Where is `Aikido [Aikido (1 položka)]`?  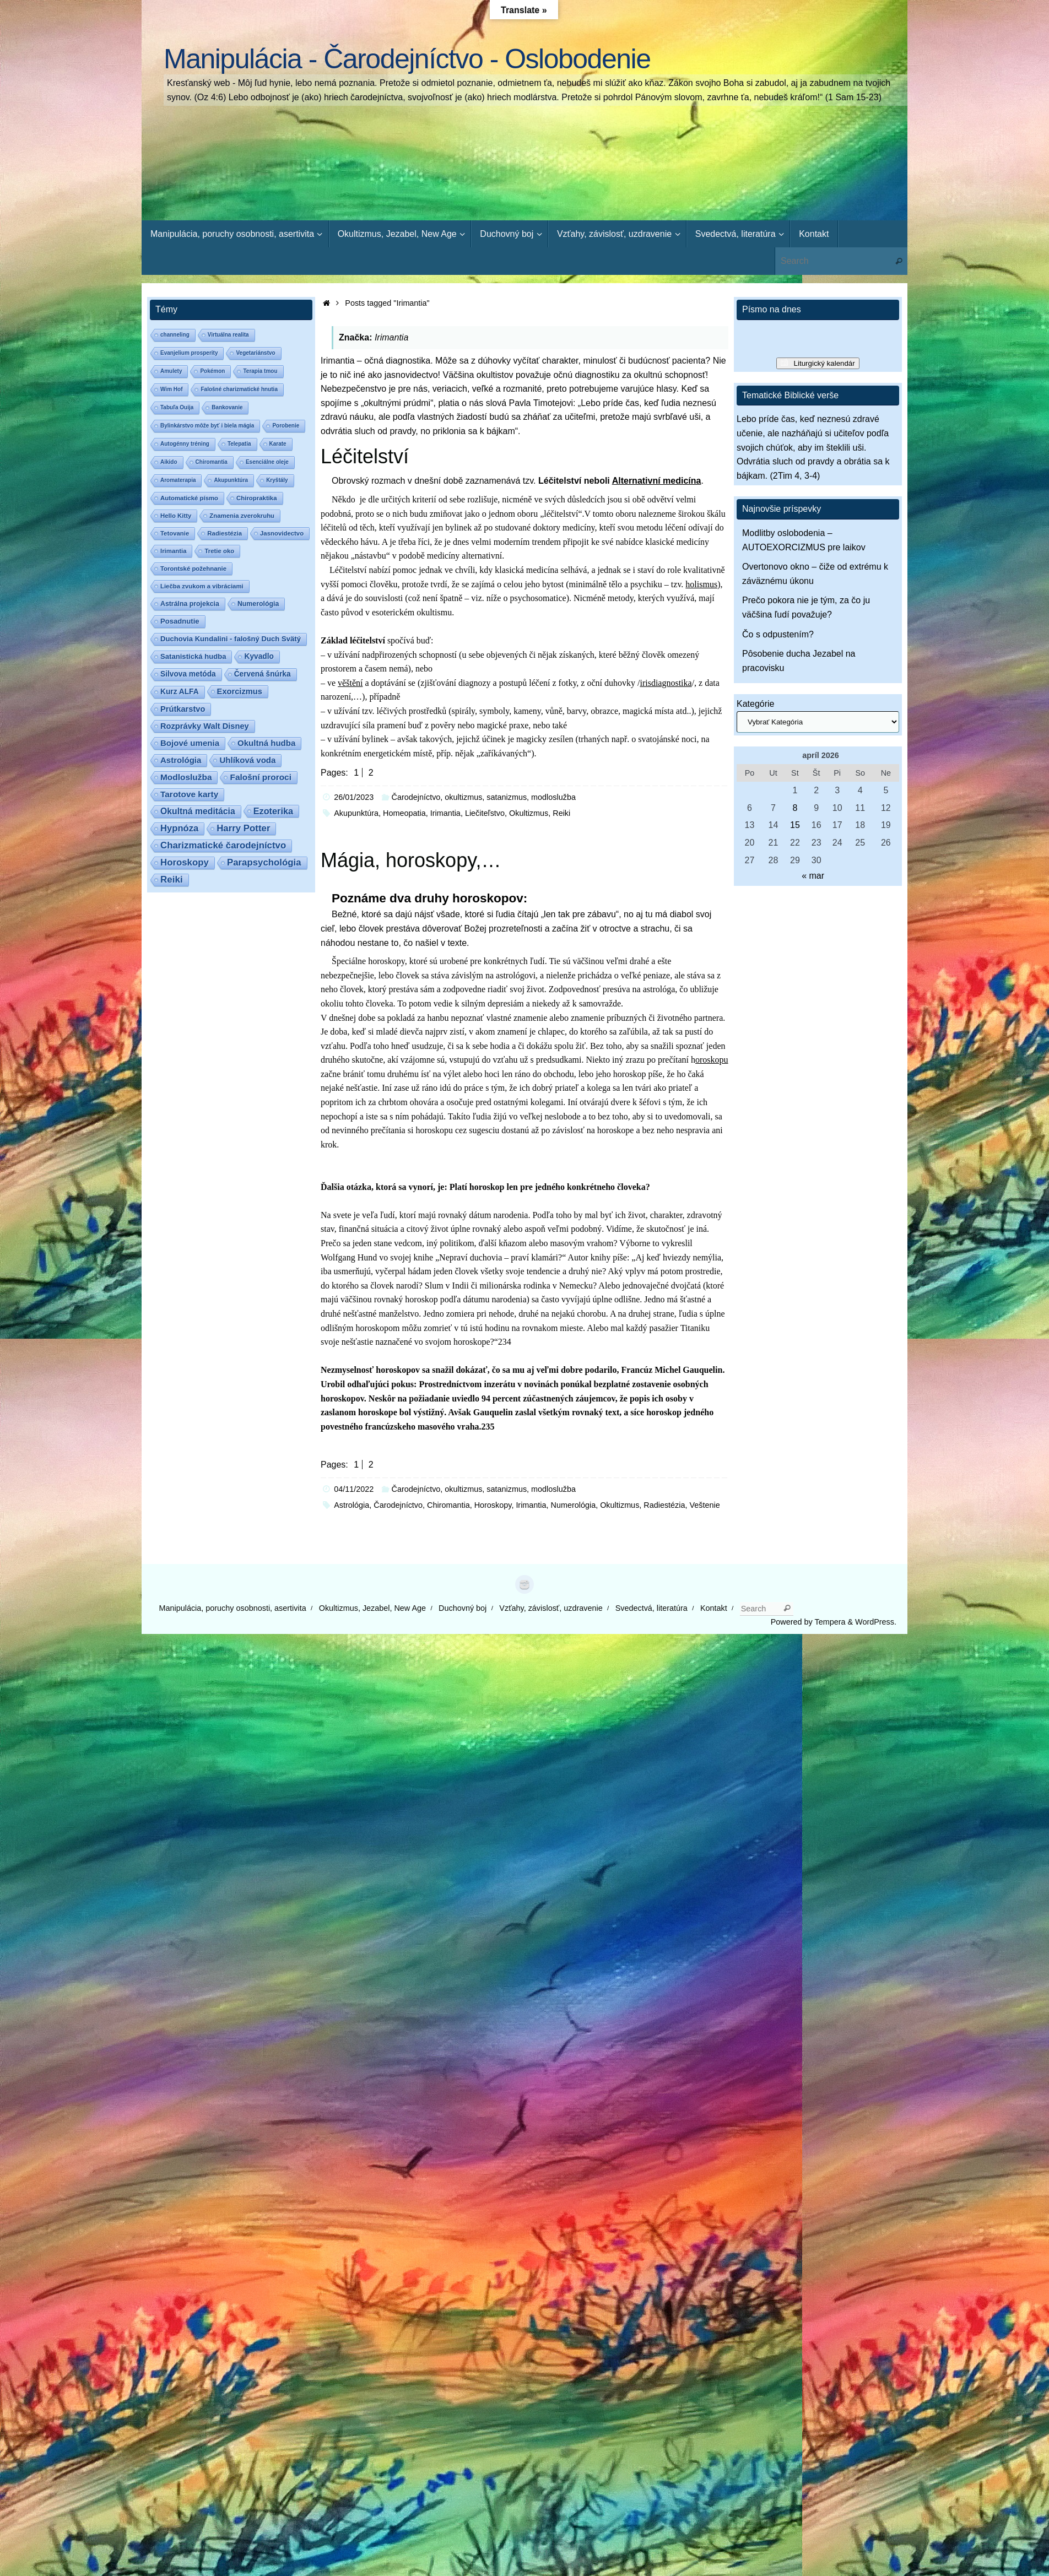
Aikido [Aikido (1 položka)] is located at coordinates (168, 462).